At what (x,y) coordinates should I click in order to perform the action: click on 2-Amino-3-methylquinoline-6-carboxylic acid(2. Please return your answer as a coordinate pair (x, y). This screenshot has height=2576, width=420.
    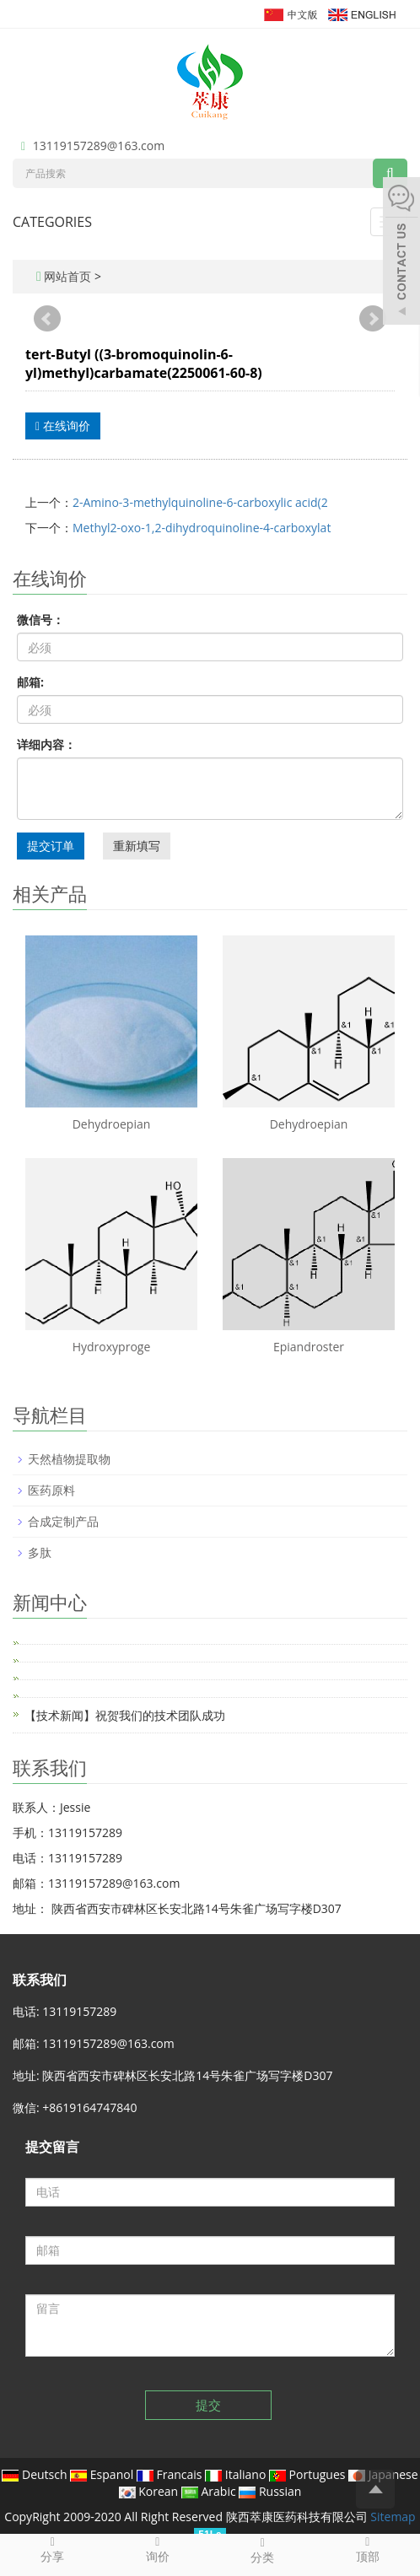
    Looking at the image, I should click on (200, 502).